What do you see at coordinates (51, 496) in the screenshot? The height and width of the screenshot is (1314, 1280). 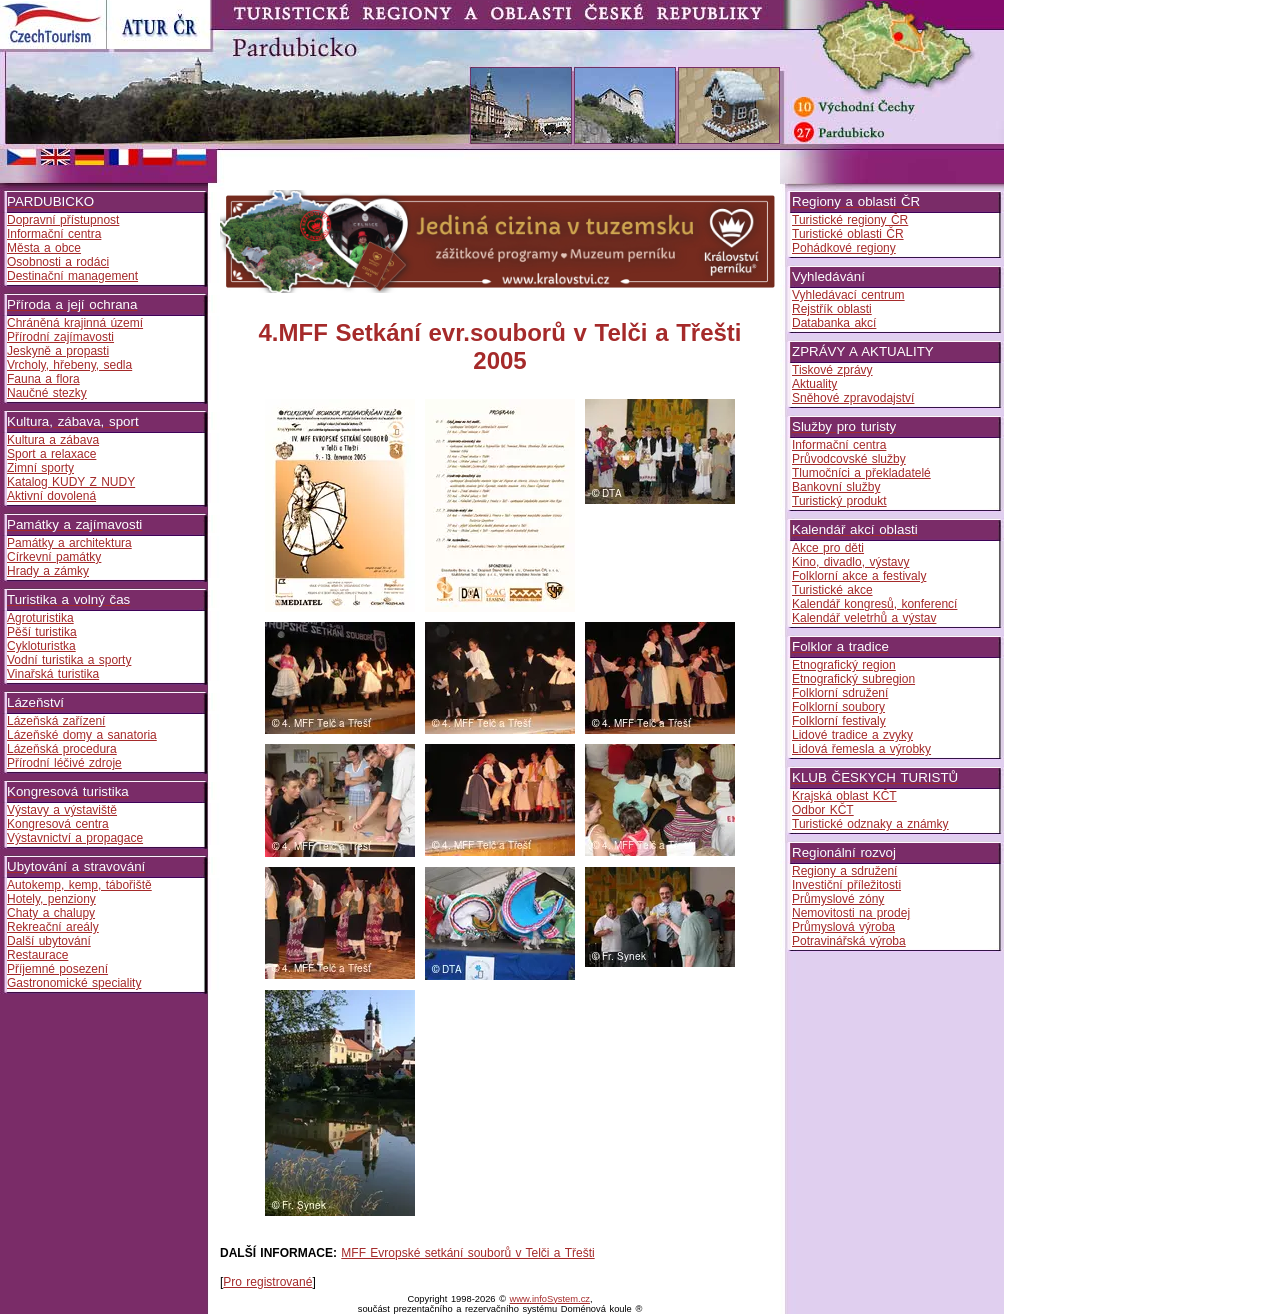 I see `Aktivní dovolená` at bounding box center [51, 496].